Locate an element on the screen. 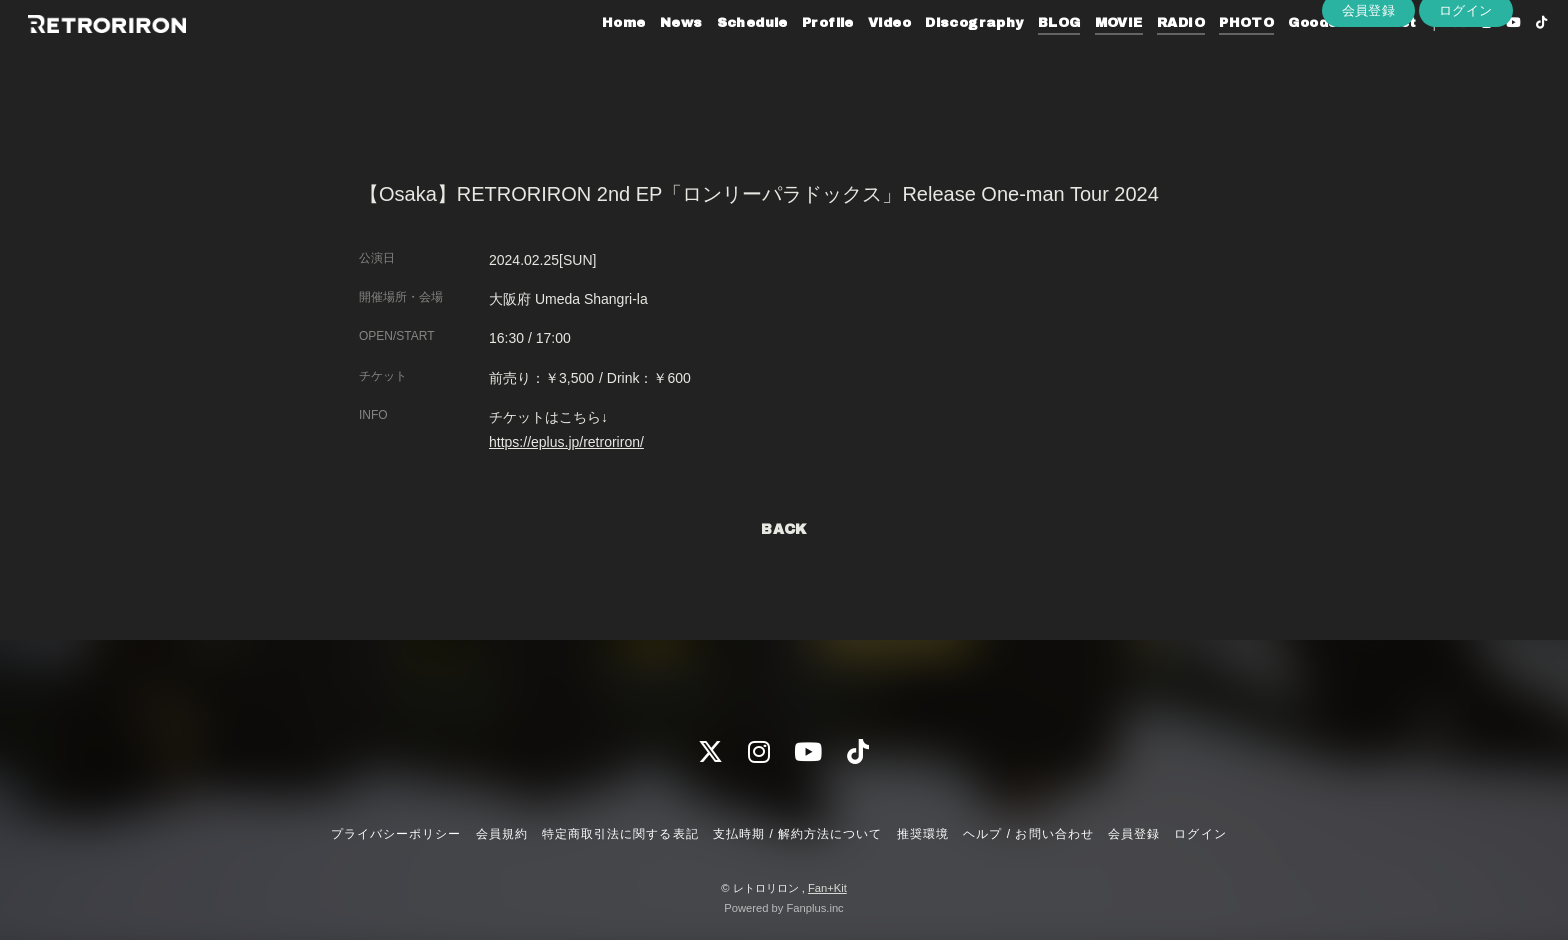 The image size is (1568, 940). Home is located at coordinates (587, 58).